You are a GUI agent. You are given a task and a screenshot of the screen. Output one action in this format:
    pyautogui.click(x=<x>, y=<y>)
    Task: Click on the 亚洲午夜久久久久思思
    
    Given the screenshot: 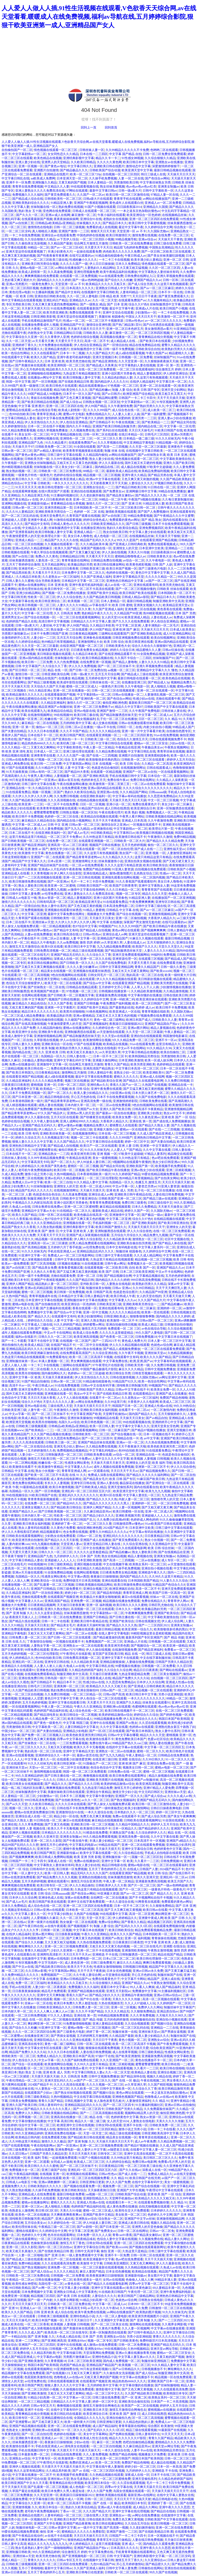 What is the action you would take?
    pyautogui.click(x=174, y=2507)
    